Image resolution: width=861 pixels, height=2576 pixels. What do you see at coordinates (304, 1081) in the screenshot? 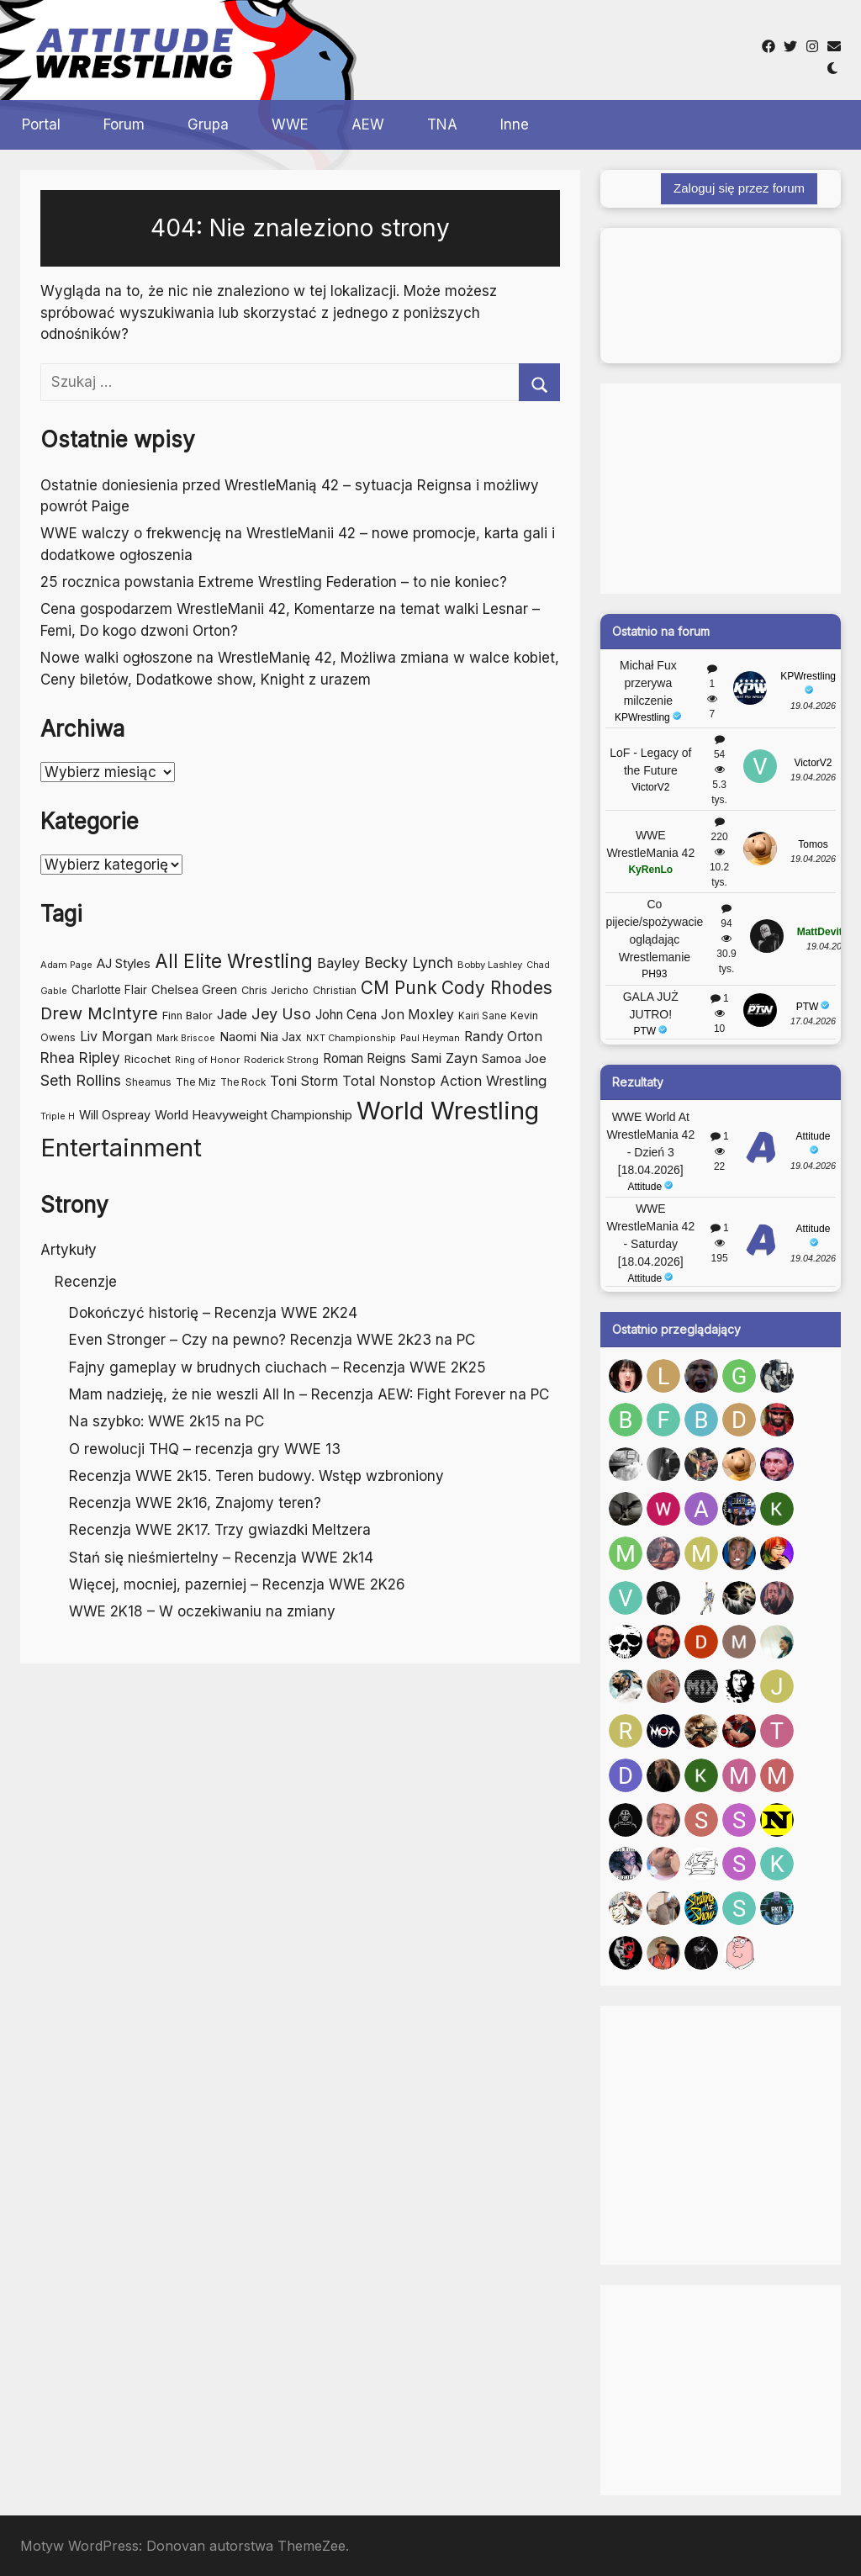
I see `Toni Storm [Toni Storm (76 elementów)]` at bounding box center [304, 1081].